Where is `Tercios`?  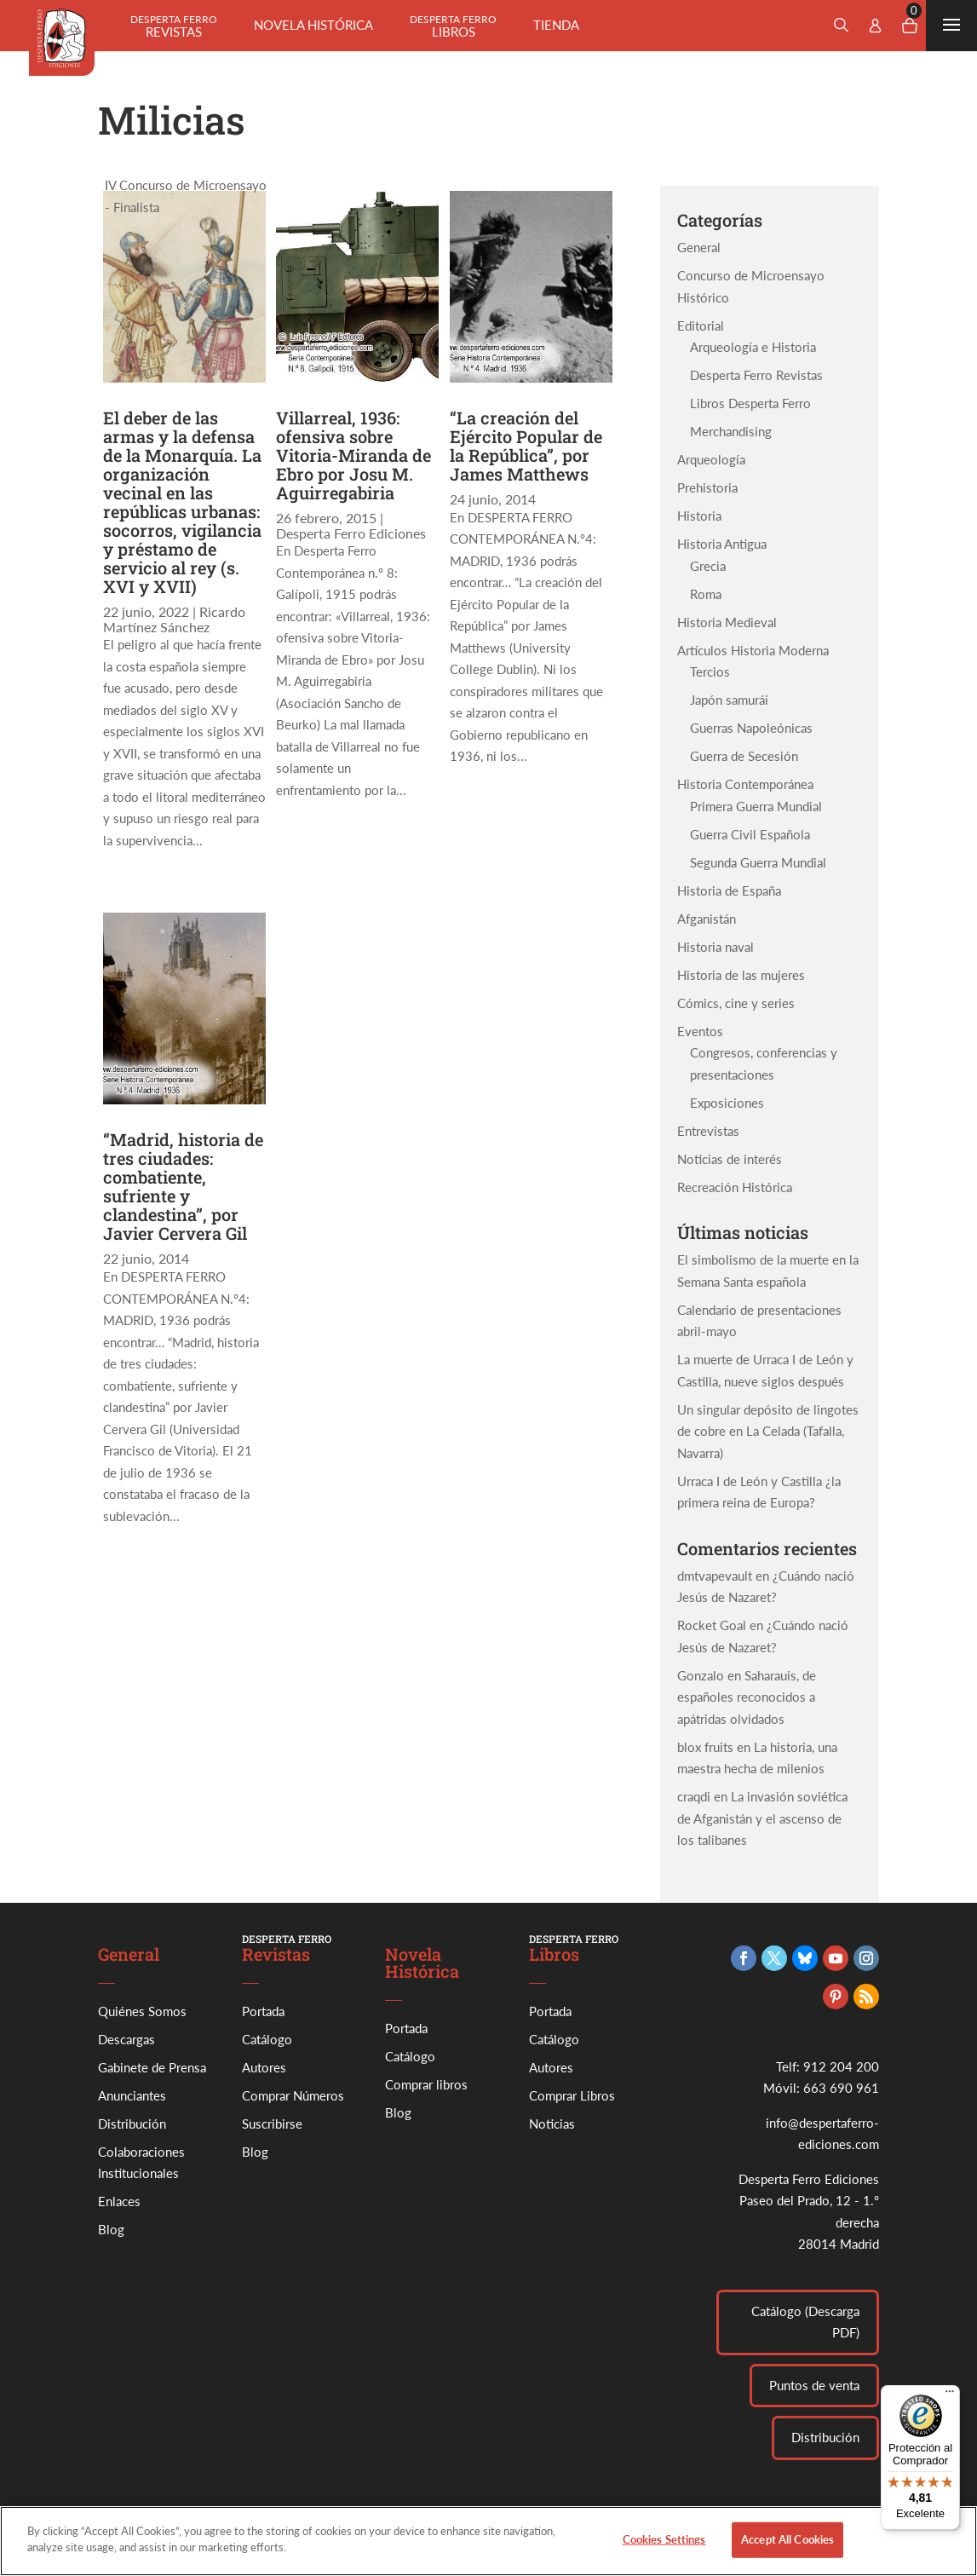
Tercios is located at coordinates (710, 671).